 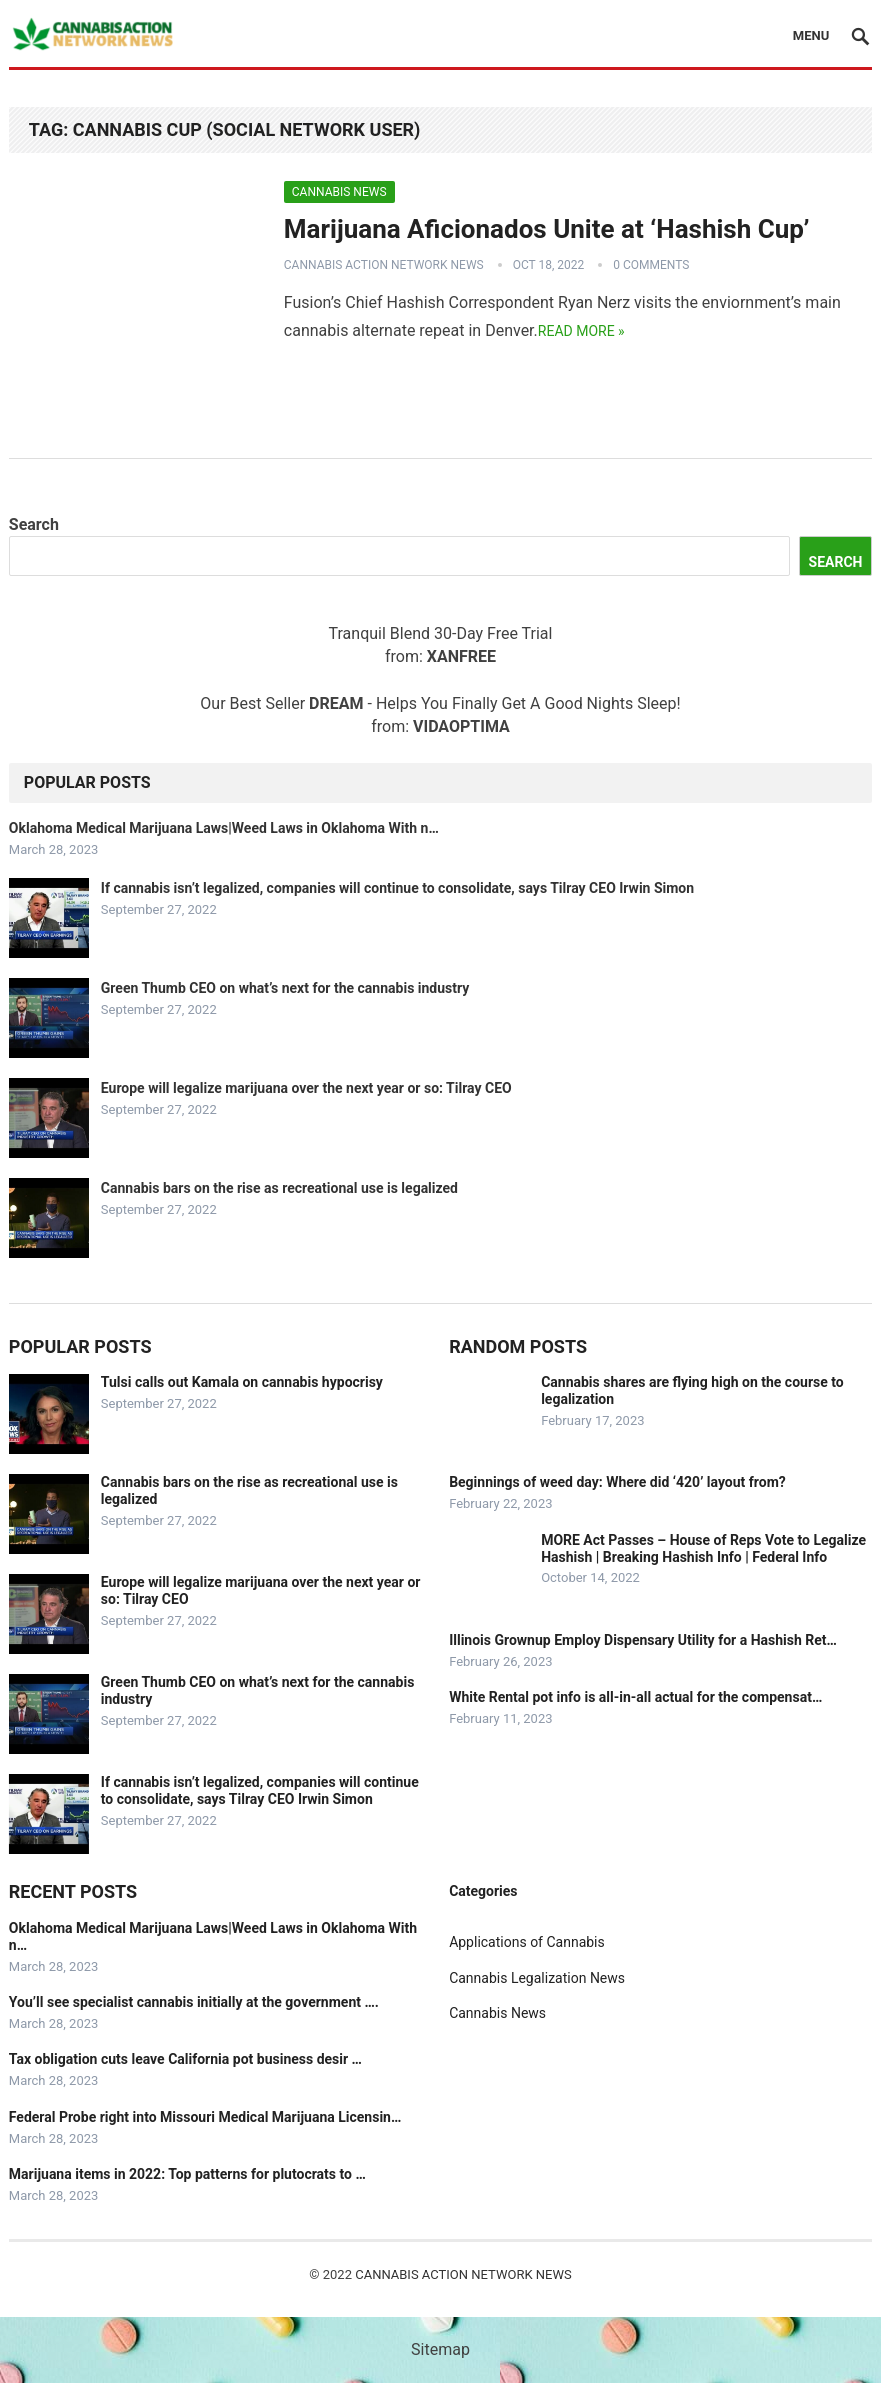 What do you see at coordinates (224, 828) in the screenshot?
I see `Oklahoma Medical Marijuana Laws|Weed Laws in Oklahoma With n…` at bounding box center [224, 828].